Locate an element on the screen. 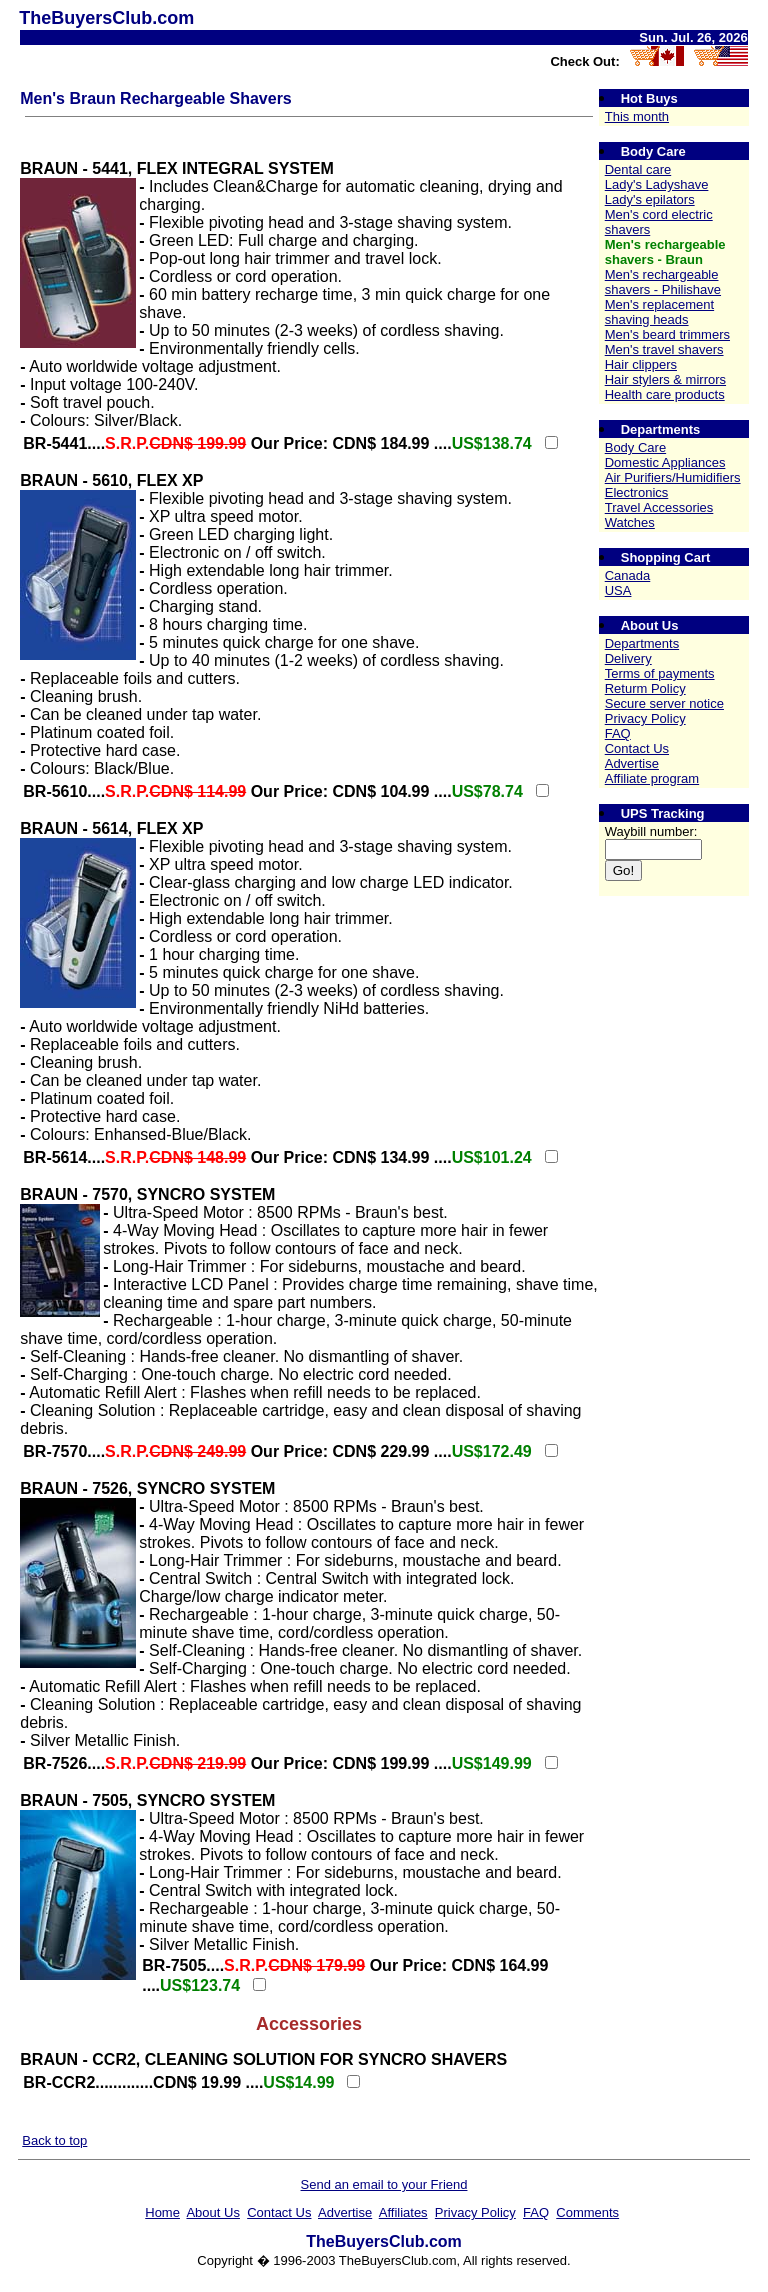 This screenshot has height=2292, width=768. Men's beard trimmers is located at coordinates (667, 334).